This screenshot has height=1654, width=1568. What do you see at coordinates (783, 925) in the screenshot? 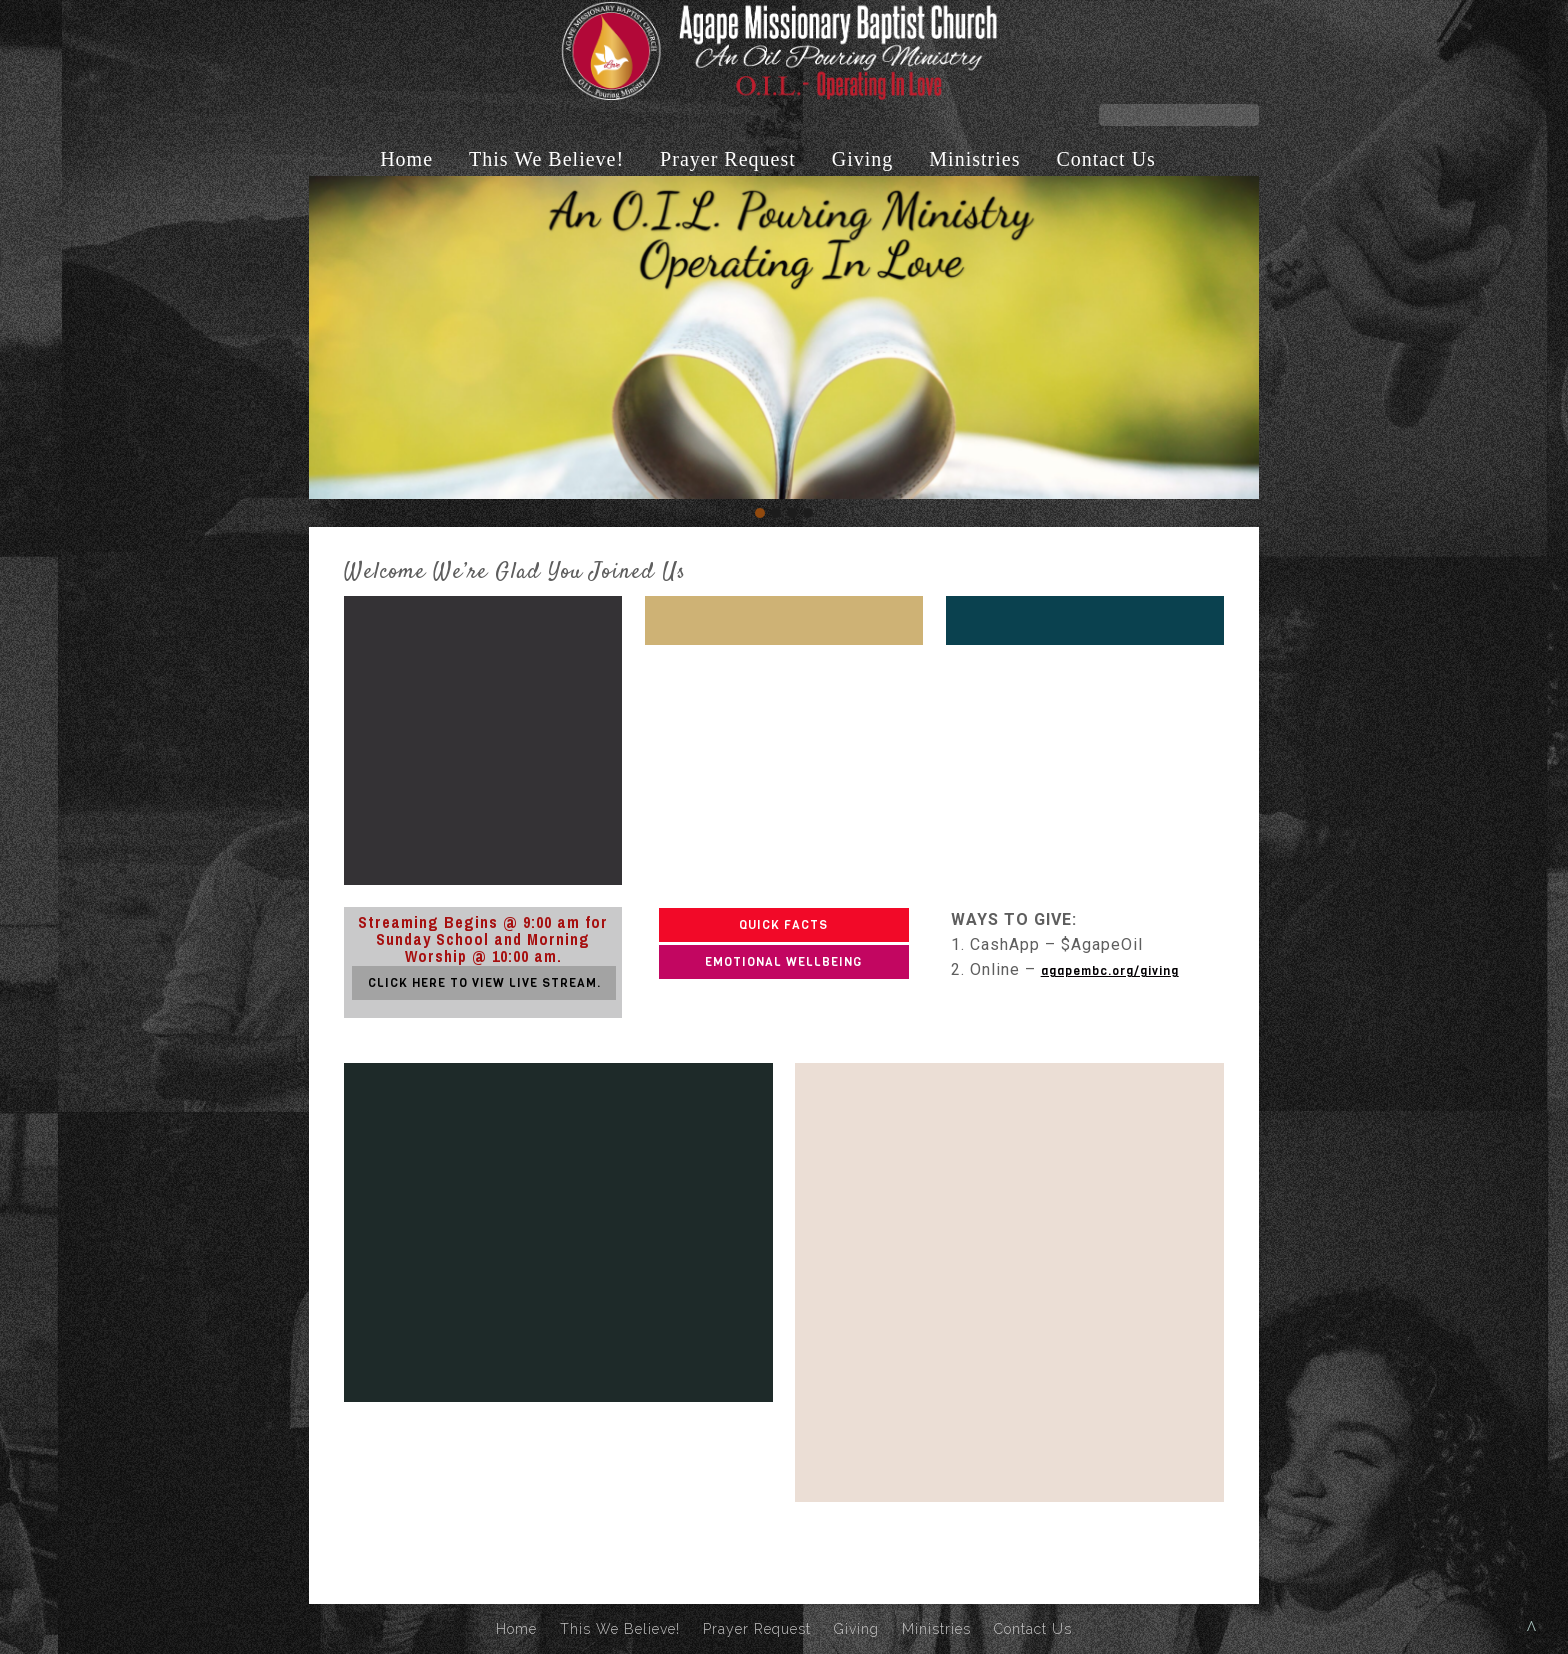
I see `QUICK FACTS` at bounding box center [783, 925].